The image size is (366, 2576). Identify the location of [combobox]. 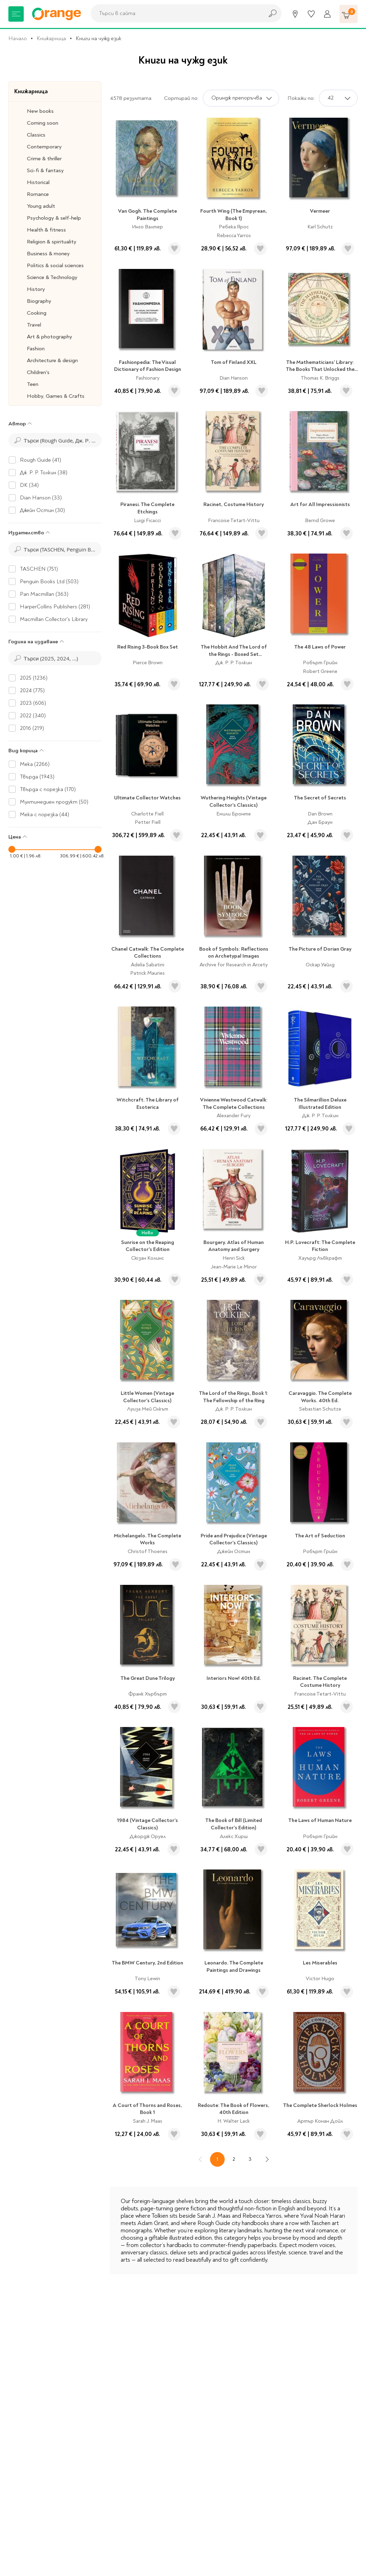
(175, 13).